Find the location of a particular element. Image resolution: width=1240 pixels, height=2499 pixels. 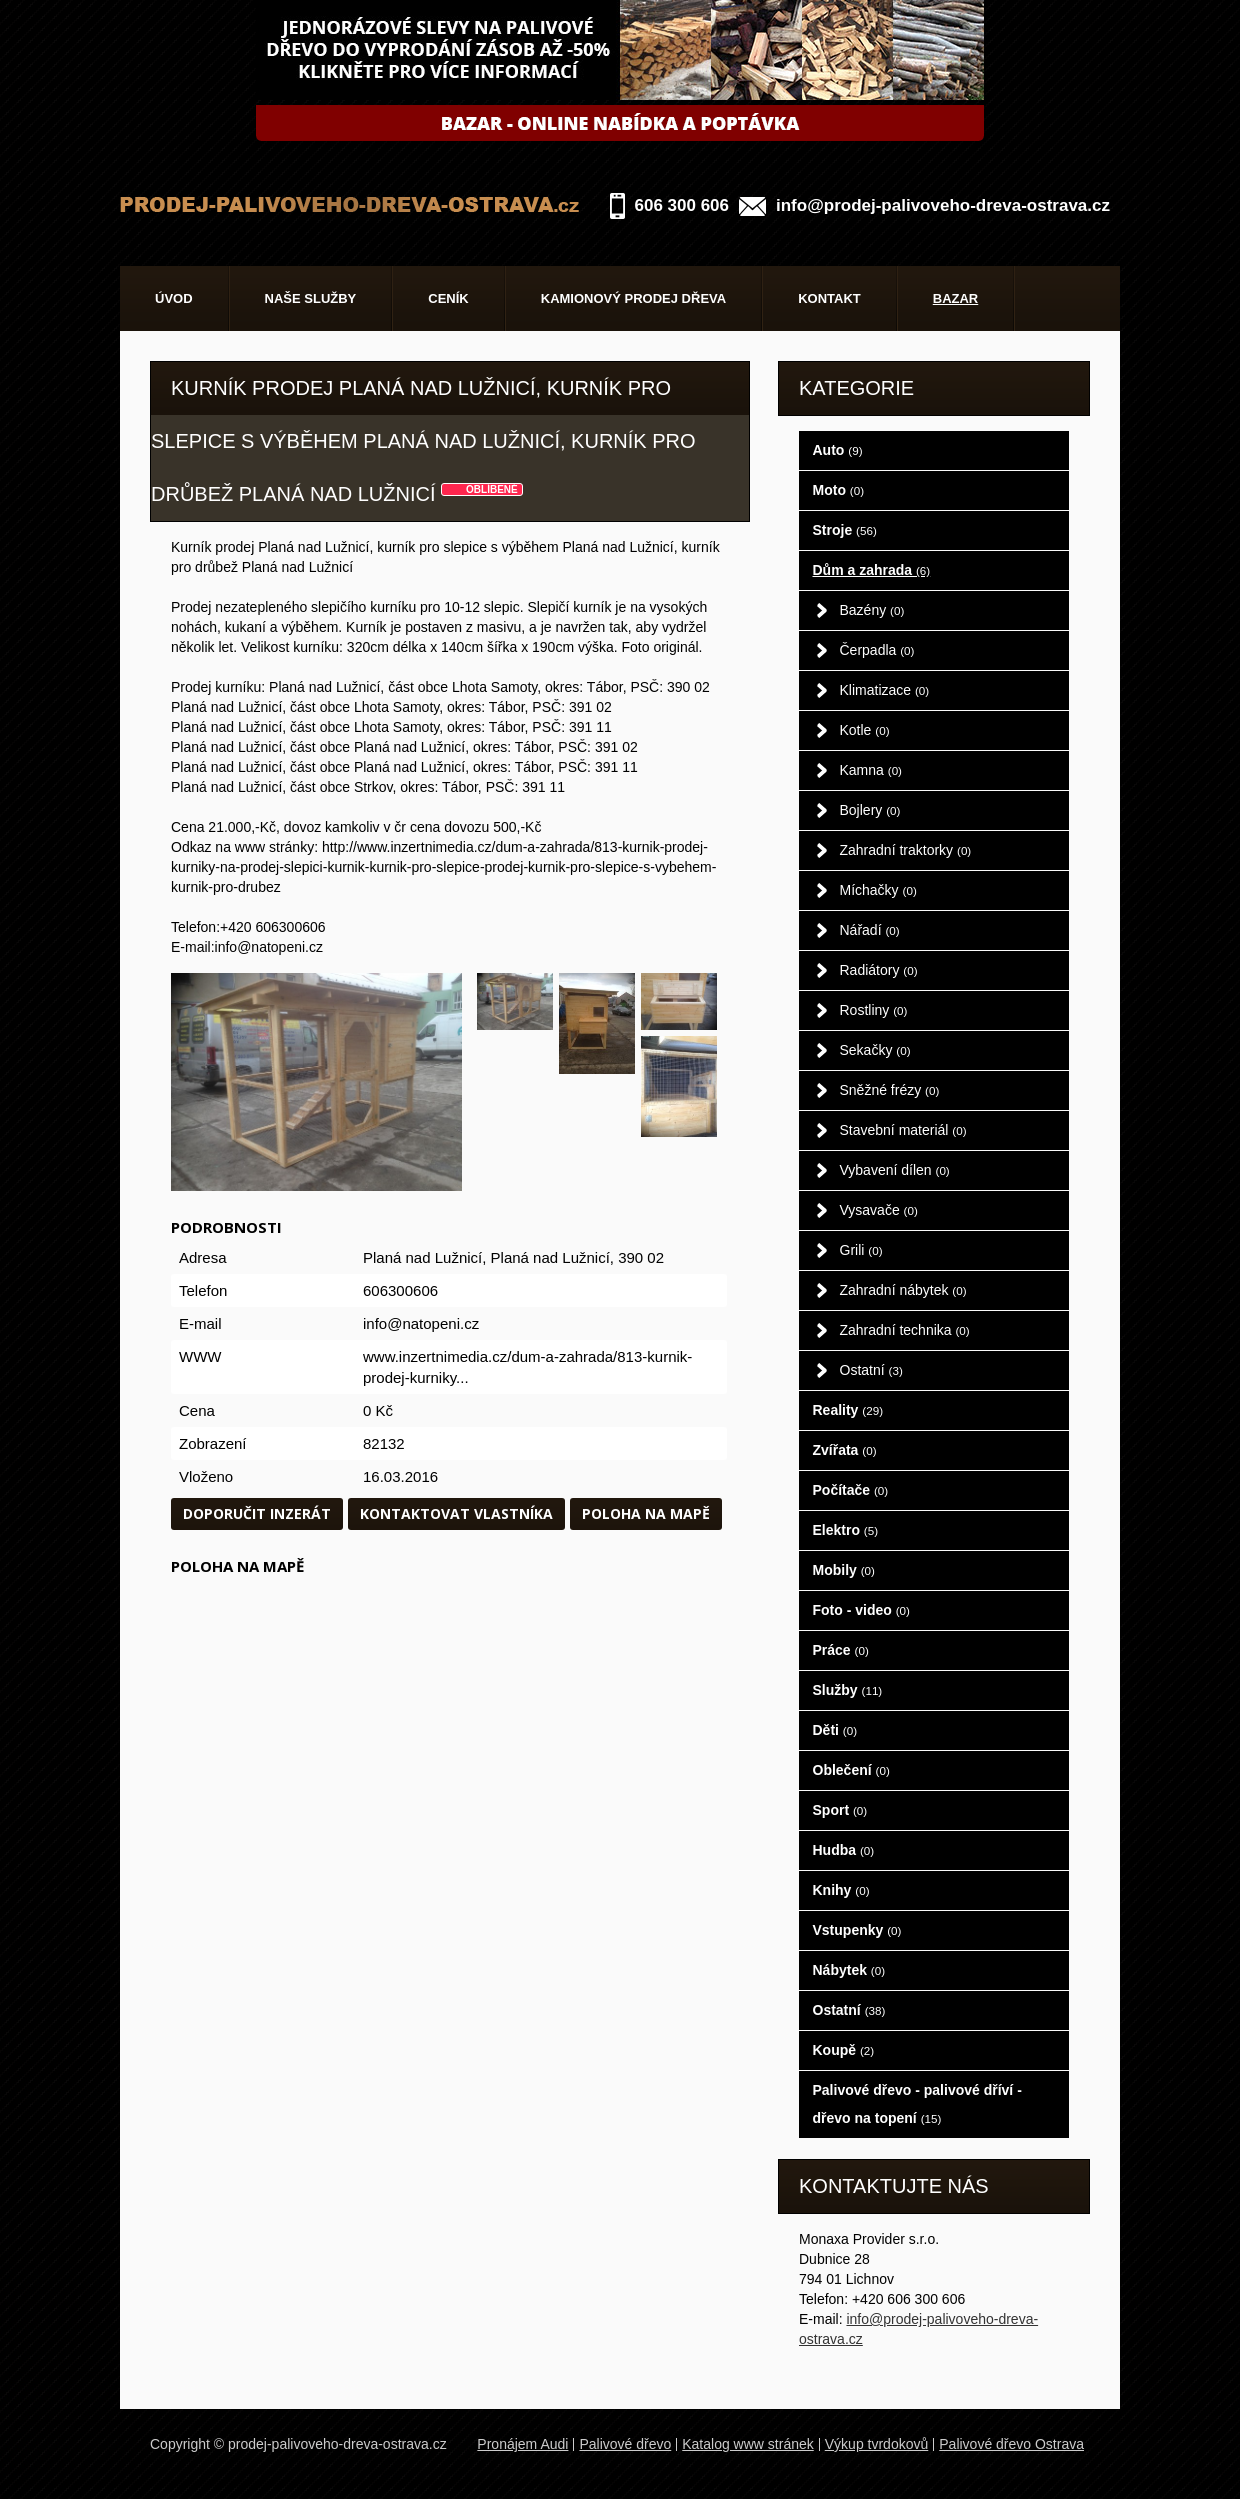

Zahradní technika is located at coordinates (905, 1330).